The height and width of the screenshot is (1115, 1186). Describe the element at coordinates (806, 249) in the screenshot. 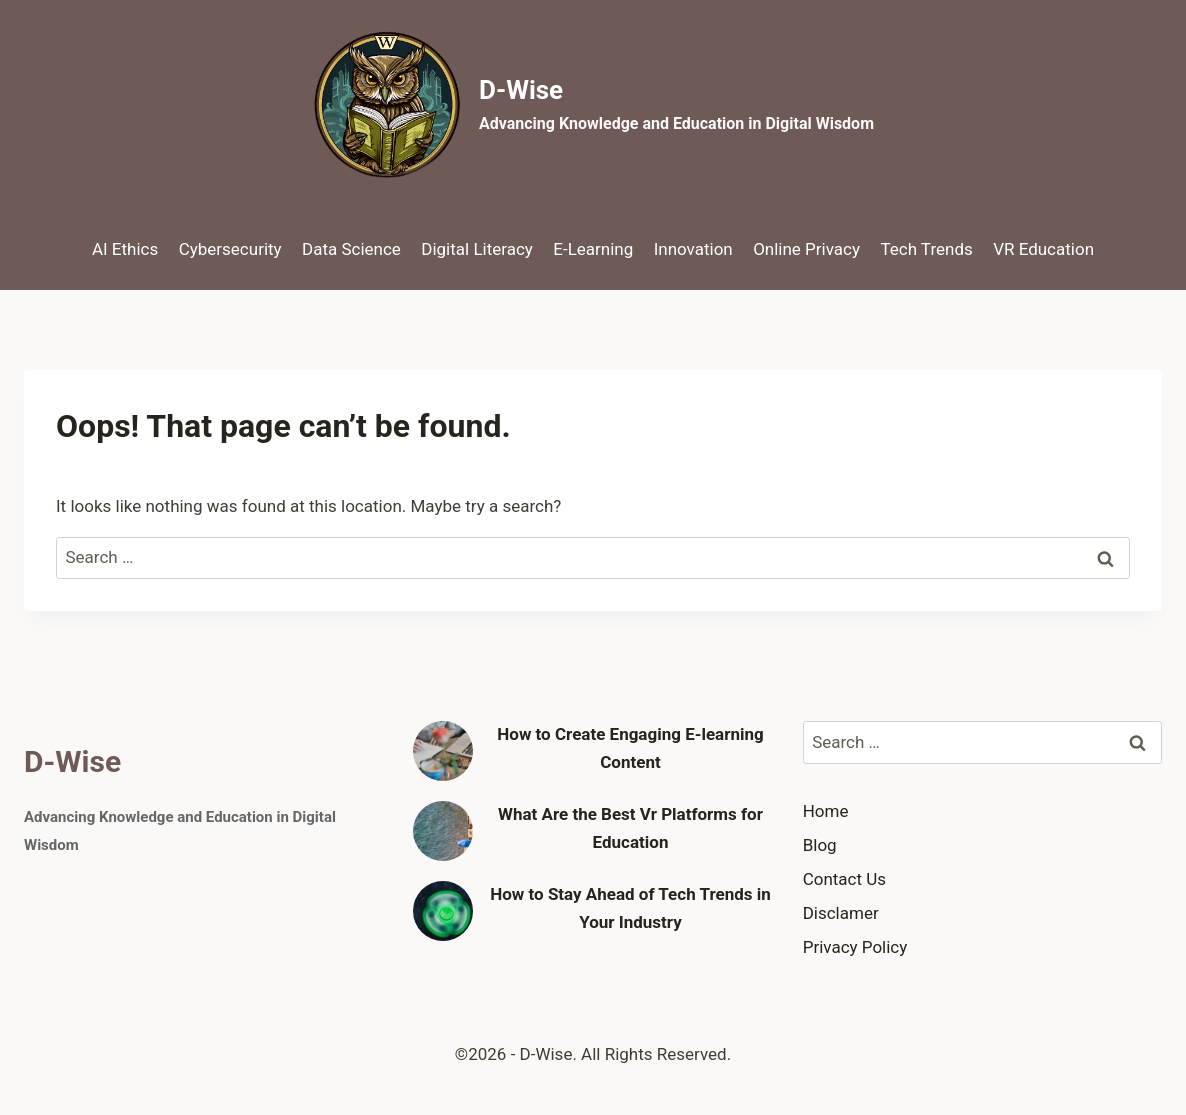

I see `Online Privacy` at that location.